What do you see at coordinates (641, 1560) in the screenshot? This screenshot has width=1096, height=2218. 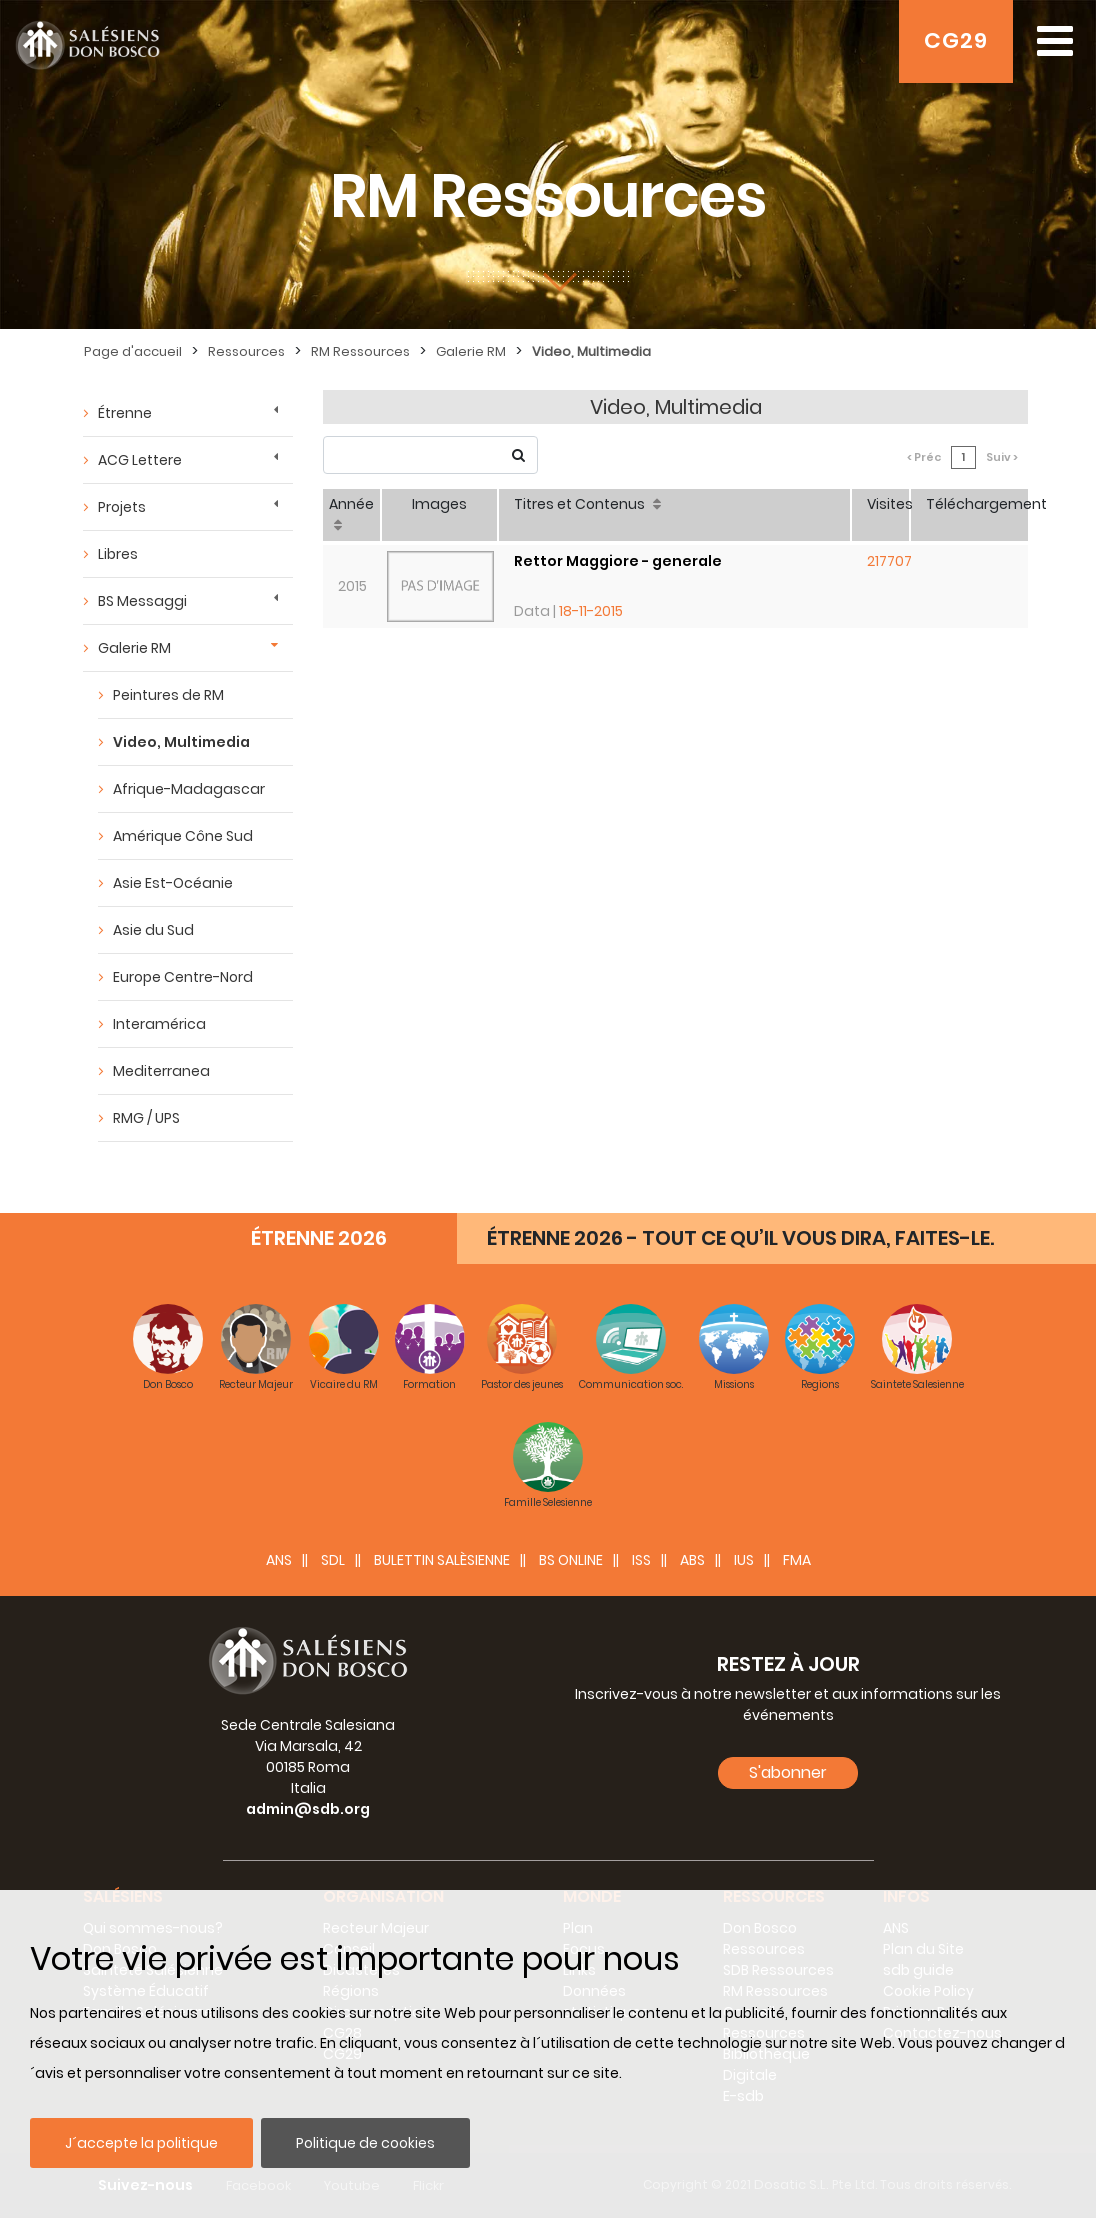 I see `ISS` at bounding box center [641, 1560].